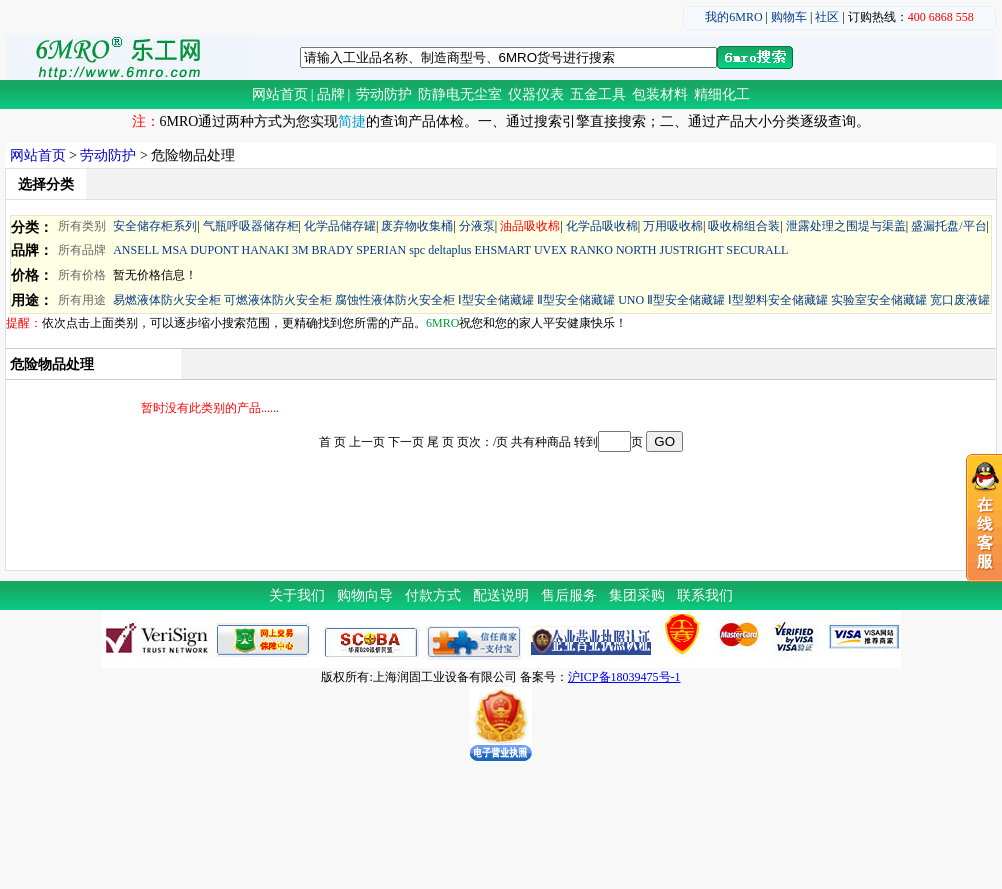 Image resolution: width=1002 pixels, height=889 pixels. I want to click on 气瓶呼吸器储存柜, so click(251, 226).